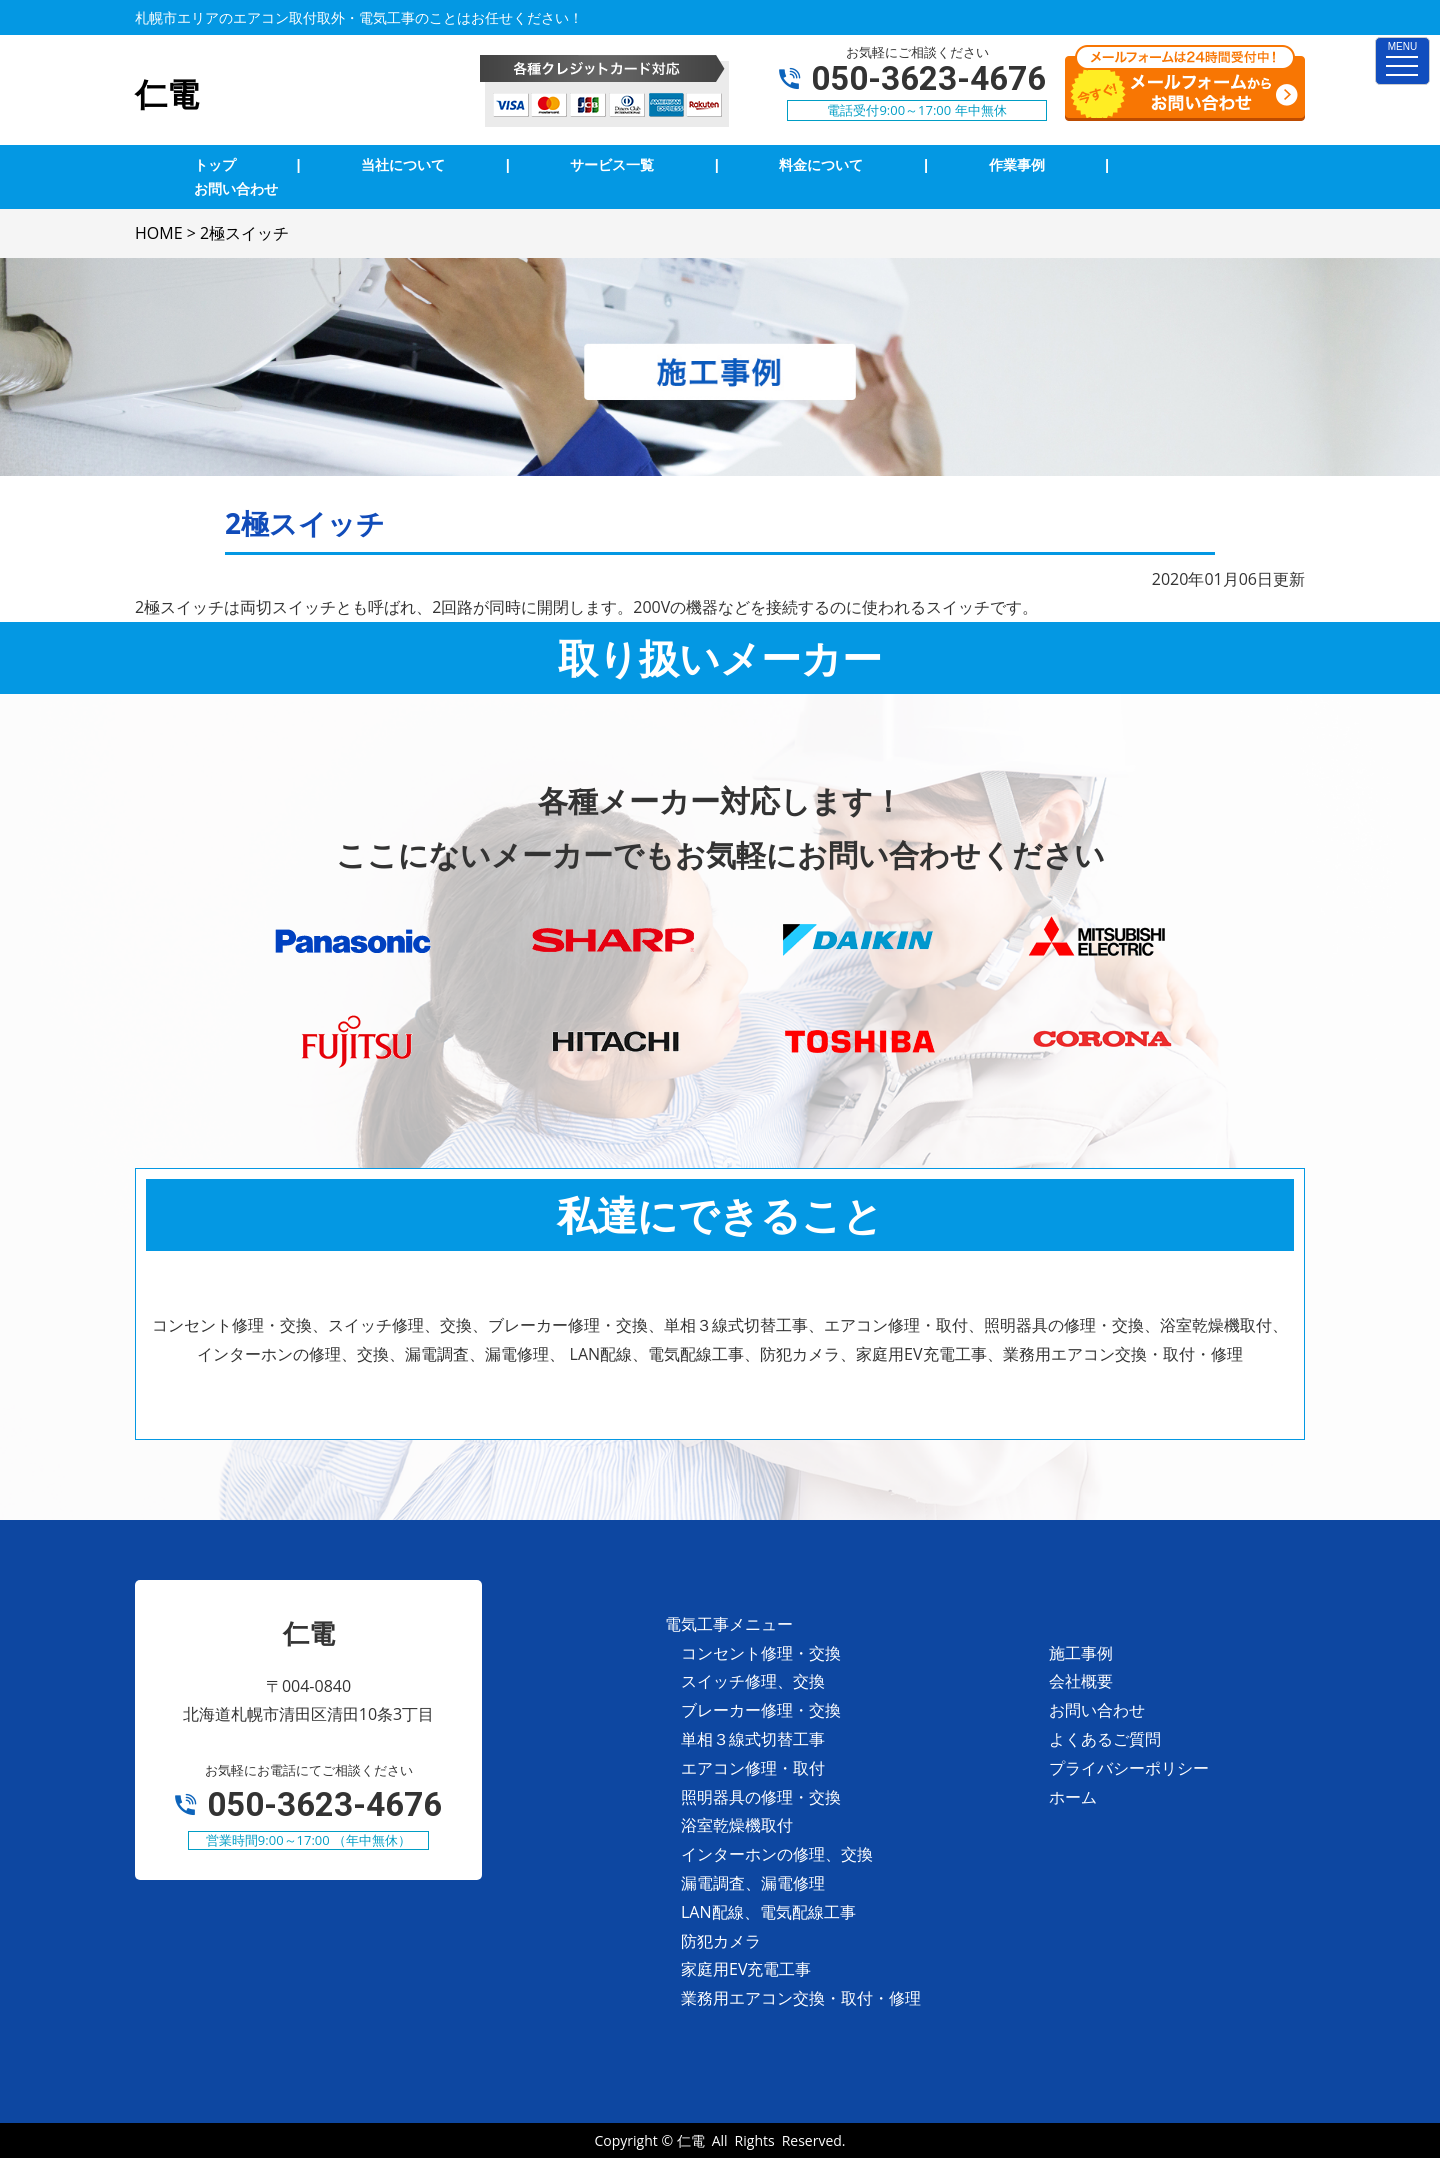 The image size is (1440, 2158). Describe the element at coordinates (746, 1969) in the screenshot. I see `家庭用EV充電工事` at that location.